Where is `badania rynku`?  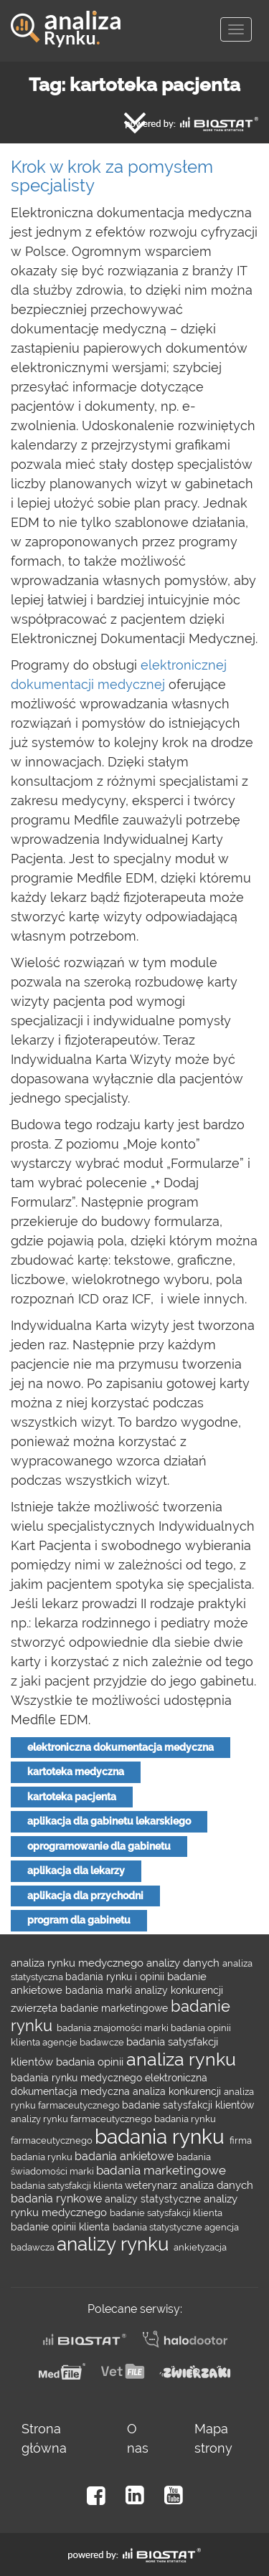 badania rynku is located at coordinates (162, 2137).